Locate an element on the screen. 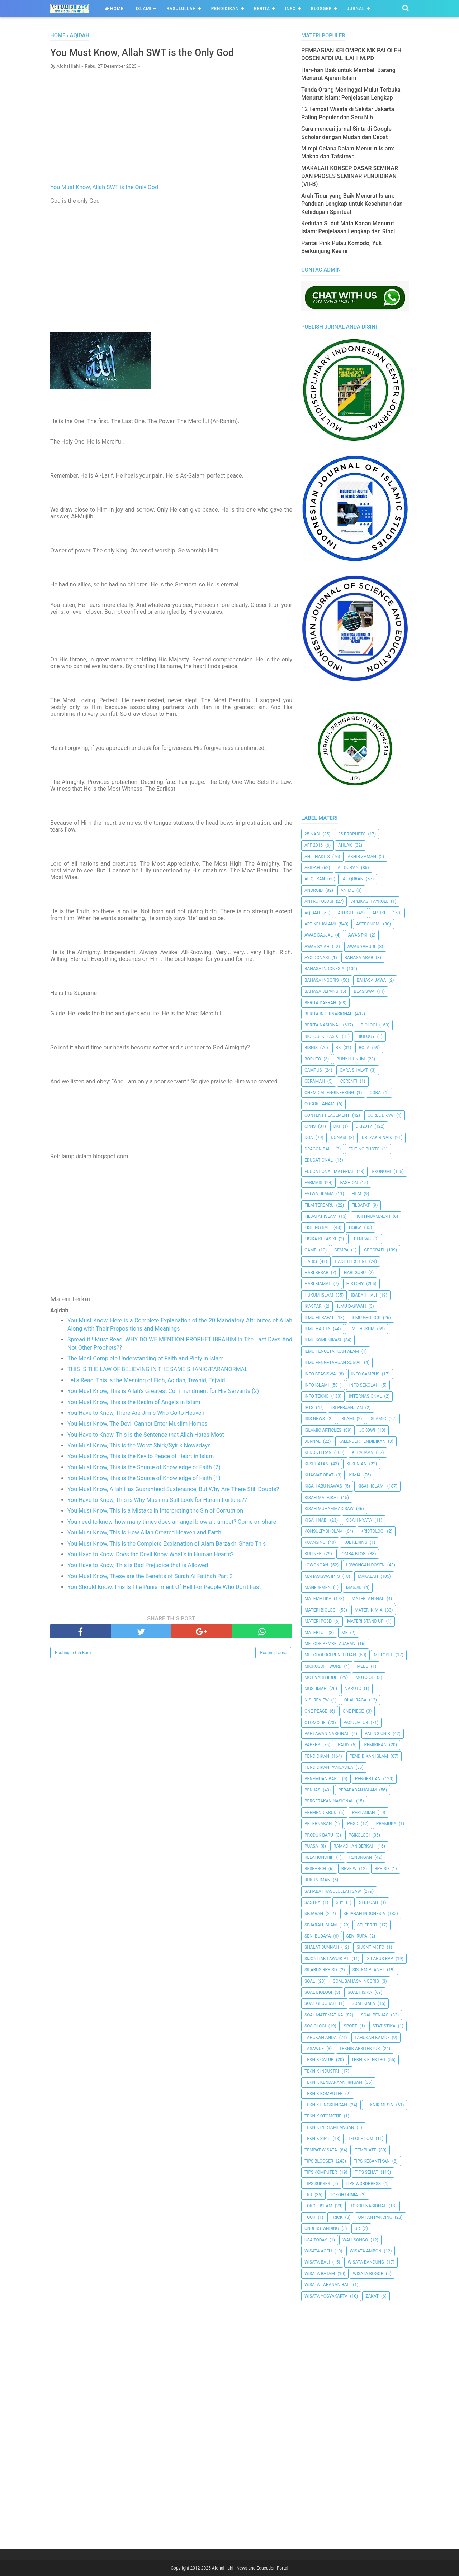  Sport is located at coordinates (350, 2026).